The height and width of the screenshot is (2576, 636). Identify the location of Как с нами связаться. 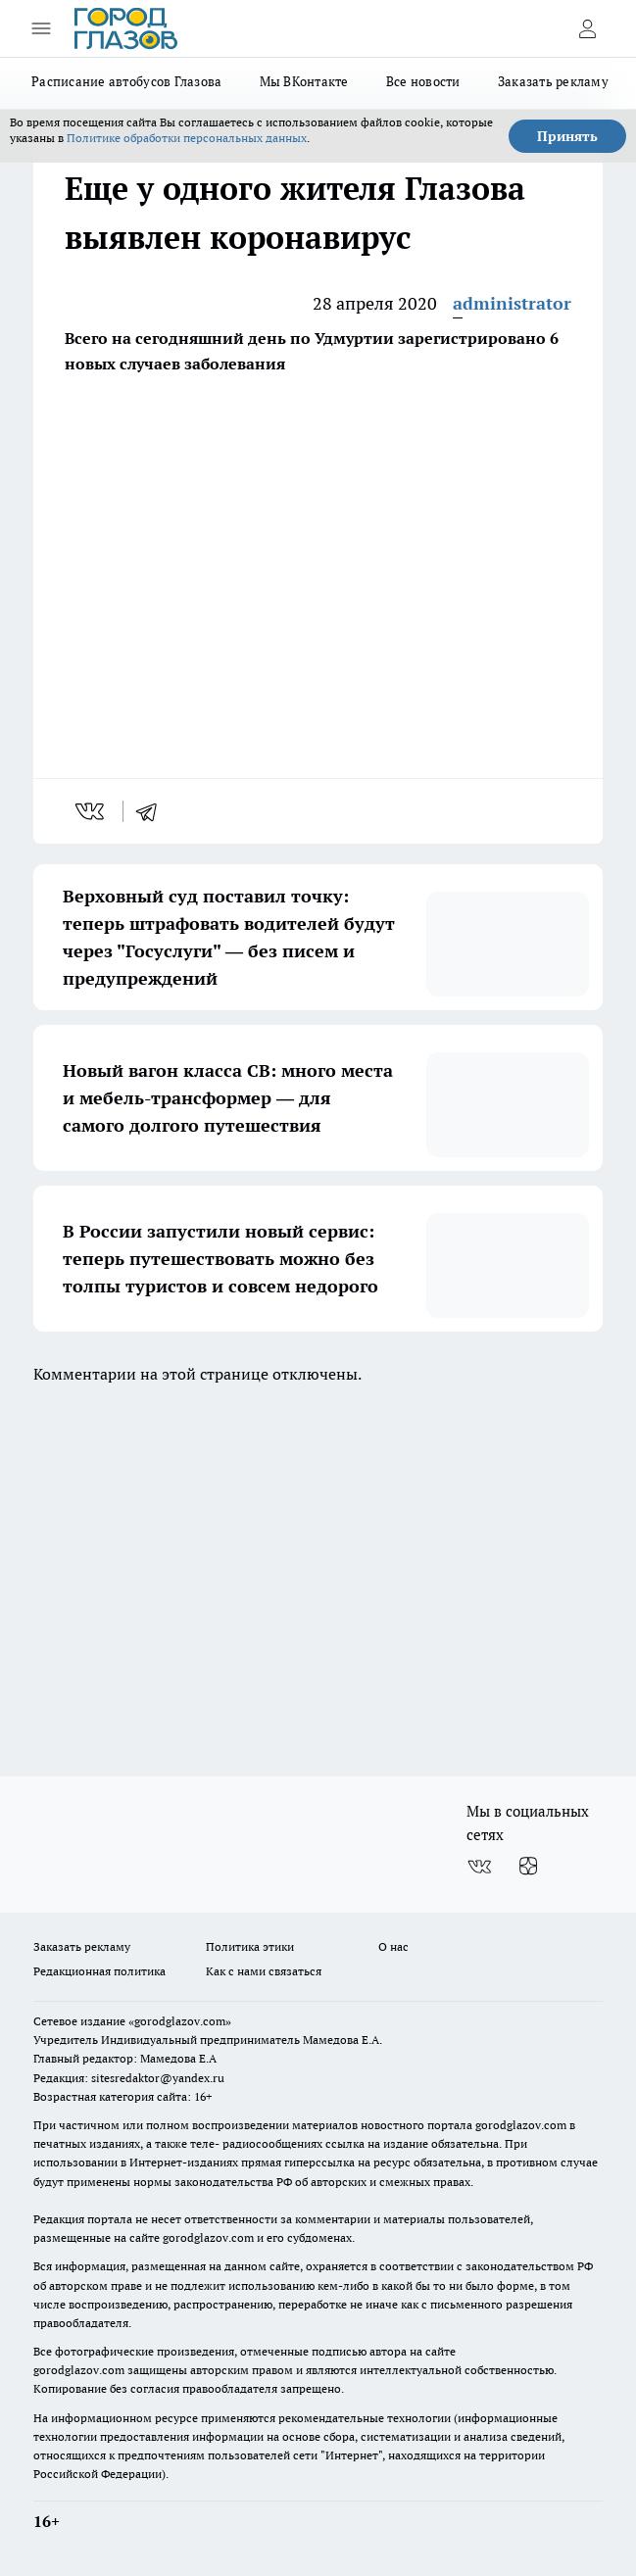
(263, 1971).